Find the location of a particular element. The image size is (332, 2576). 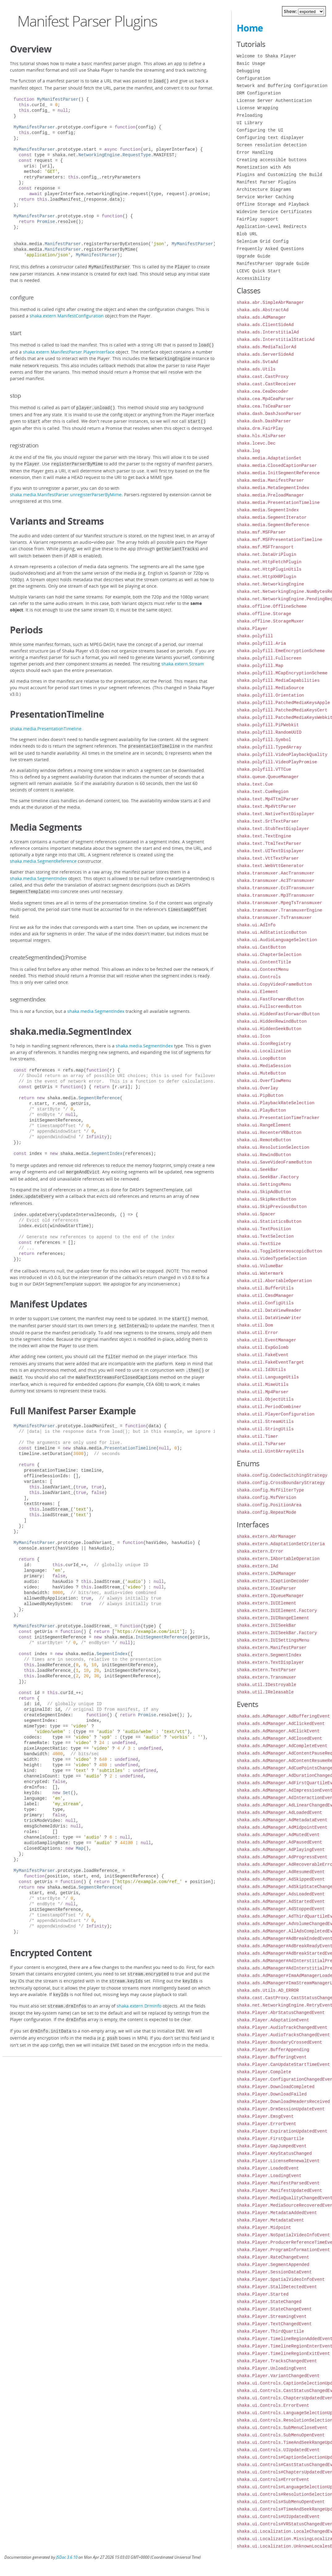

shaka.extern.AdaptationSetCriteria is located at coordinates (281, 1544).